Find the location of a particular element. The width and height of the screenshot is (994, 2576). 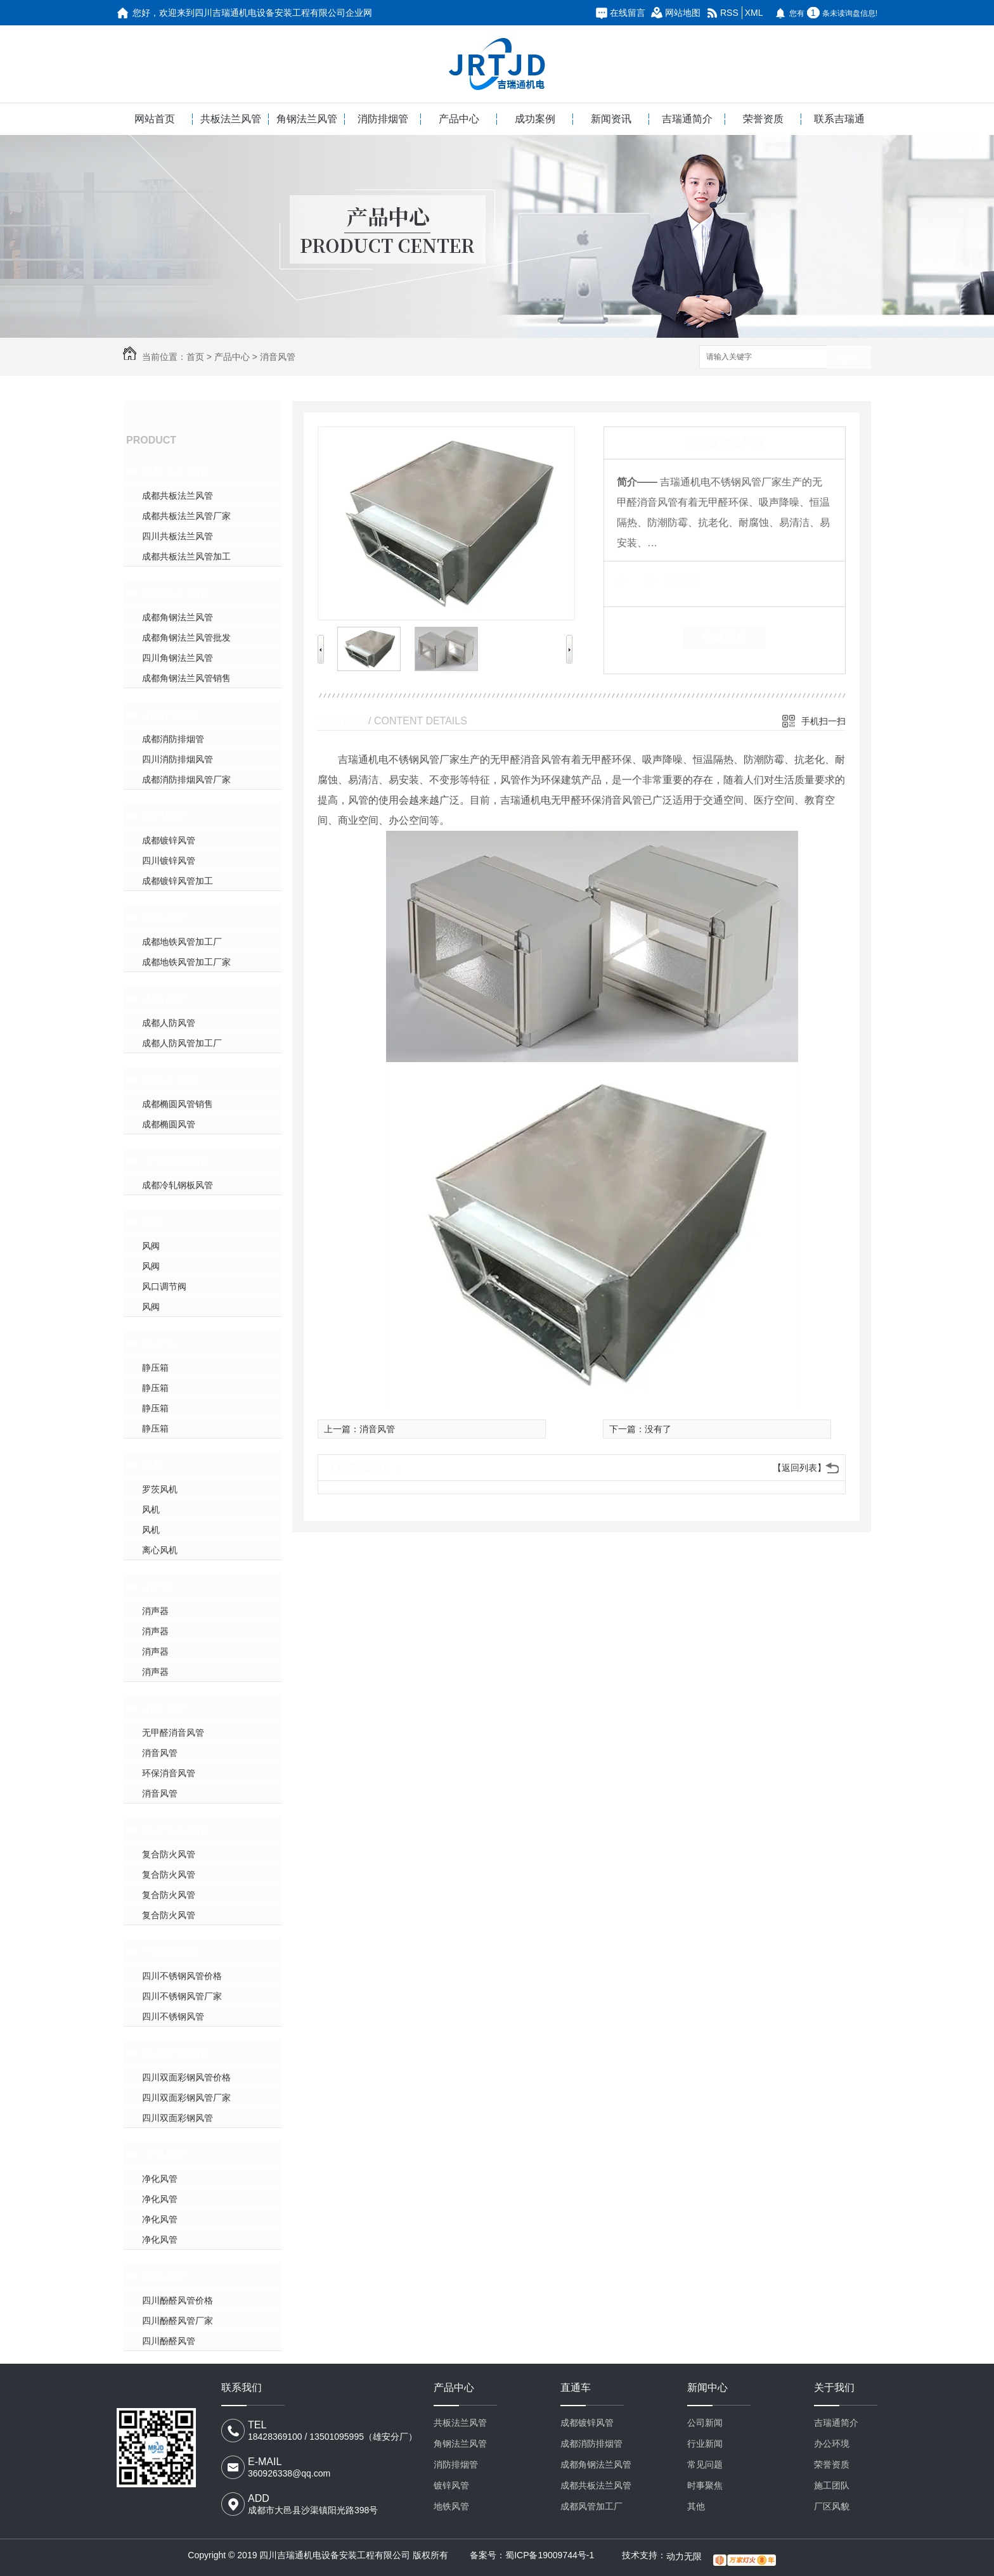

成都角钢法兰风管批发 is located at coordinates (186, 637).